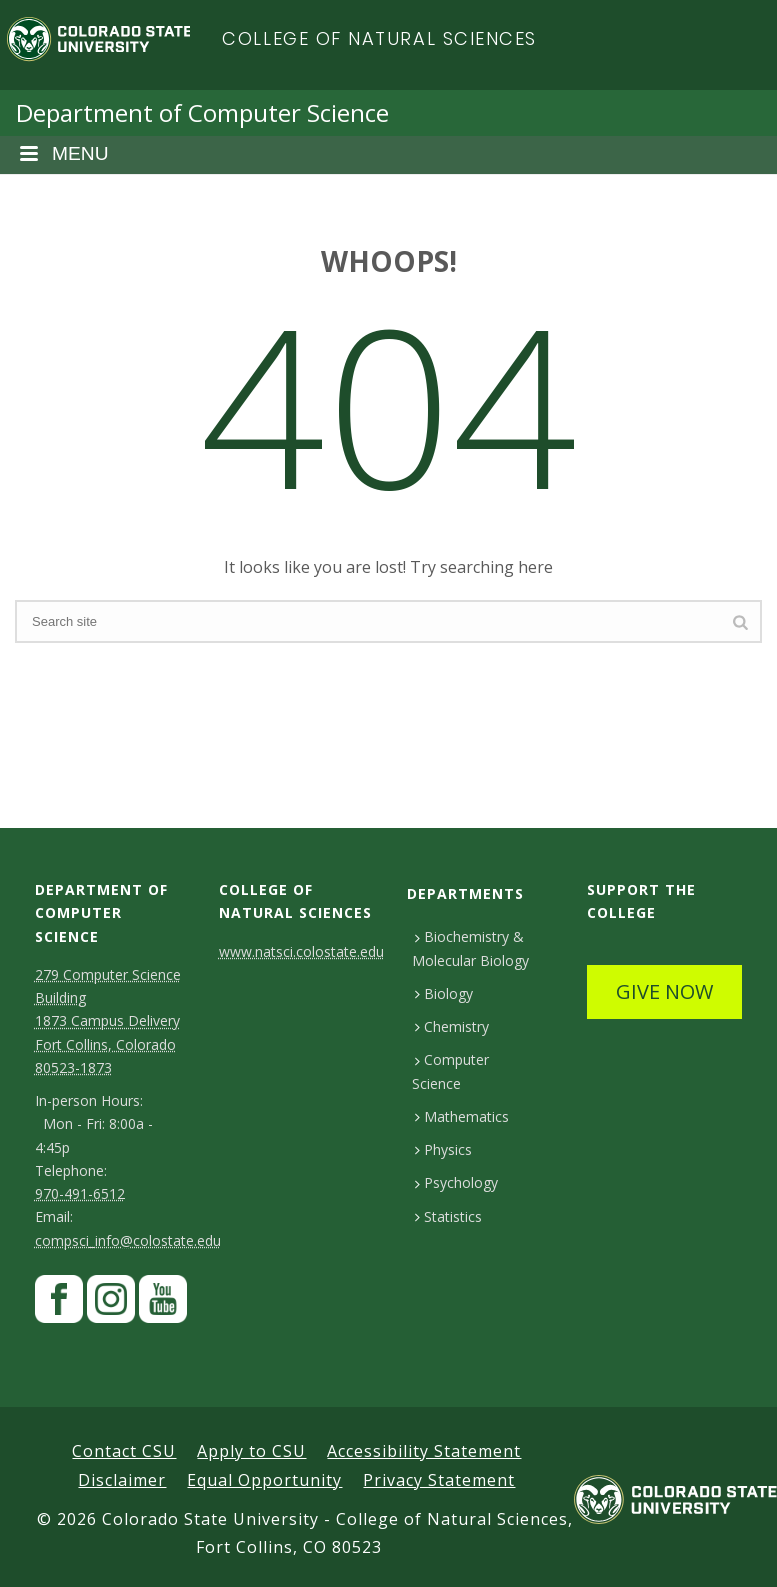 Image resolution: width=777 pixels, height=1587 pixels. What do you see at coordinates (439, 1480) in the screenshot?
I see `Privacy Statement` at bounding box center [439, 1480].